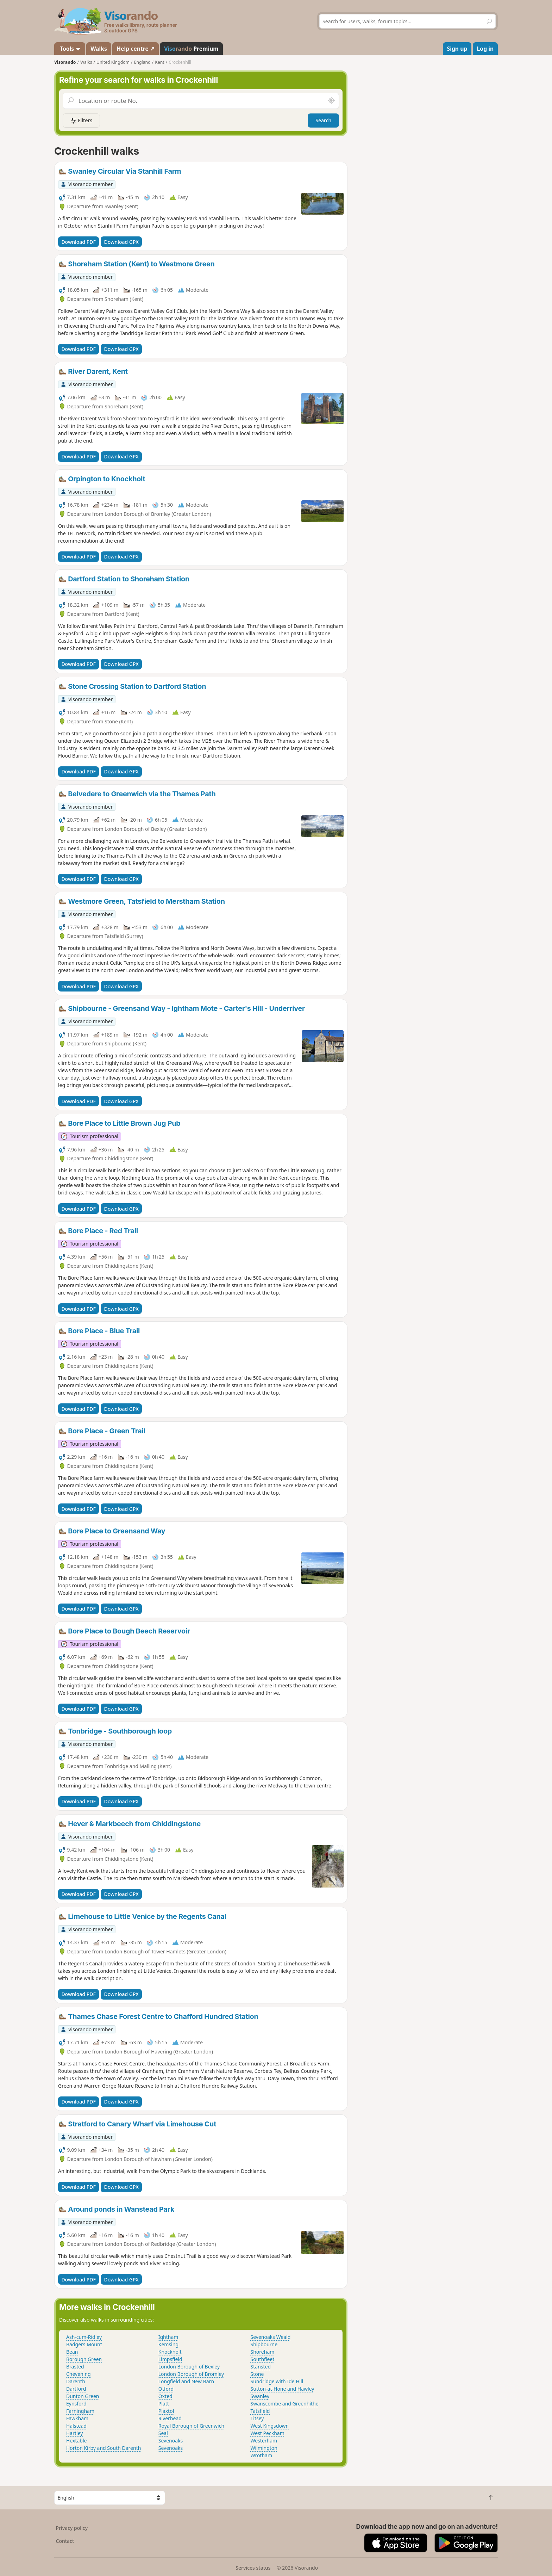 The image size is (552, 2576). I want to click on Southfleet, so click(263, 2359).